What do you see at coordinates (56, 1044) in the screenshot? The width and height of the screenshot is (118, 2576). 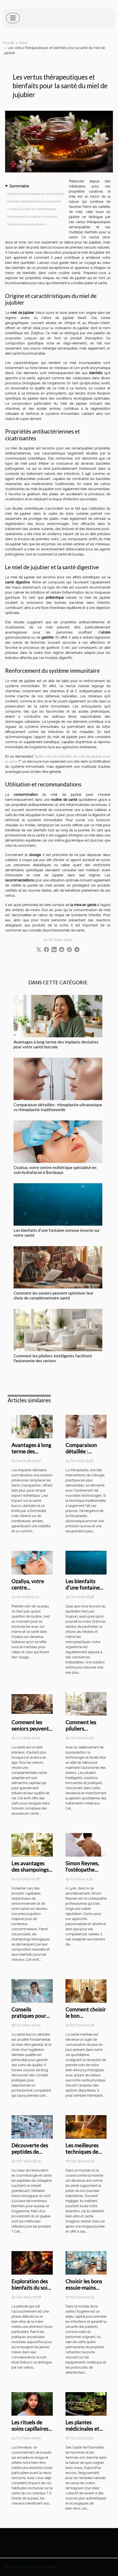 I see `Avantages à long terme des implants dentaires pour votre santé buccale` at bounding box center [56, 1044].